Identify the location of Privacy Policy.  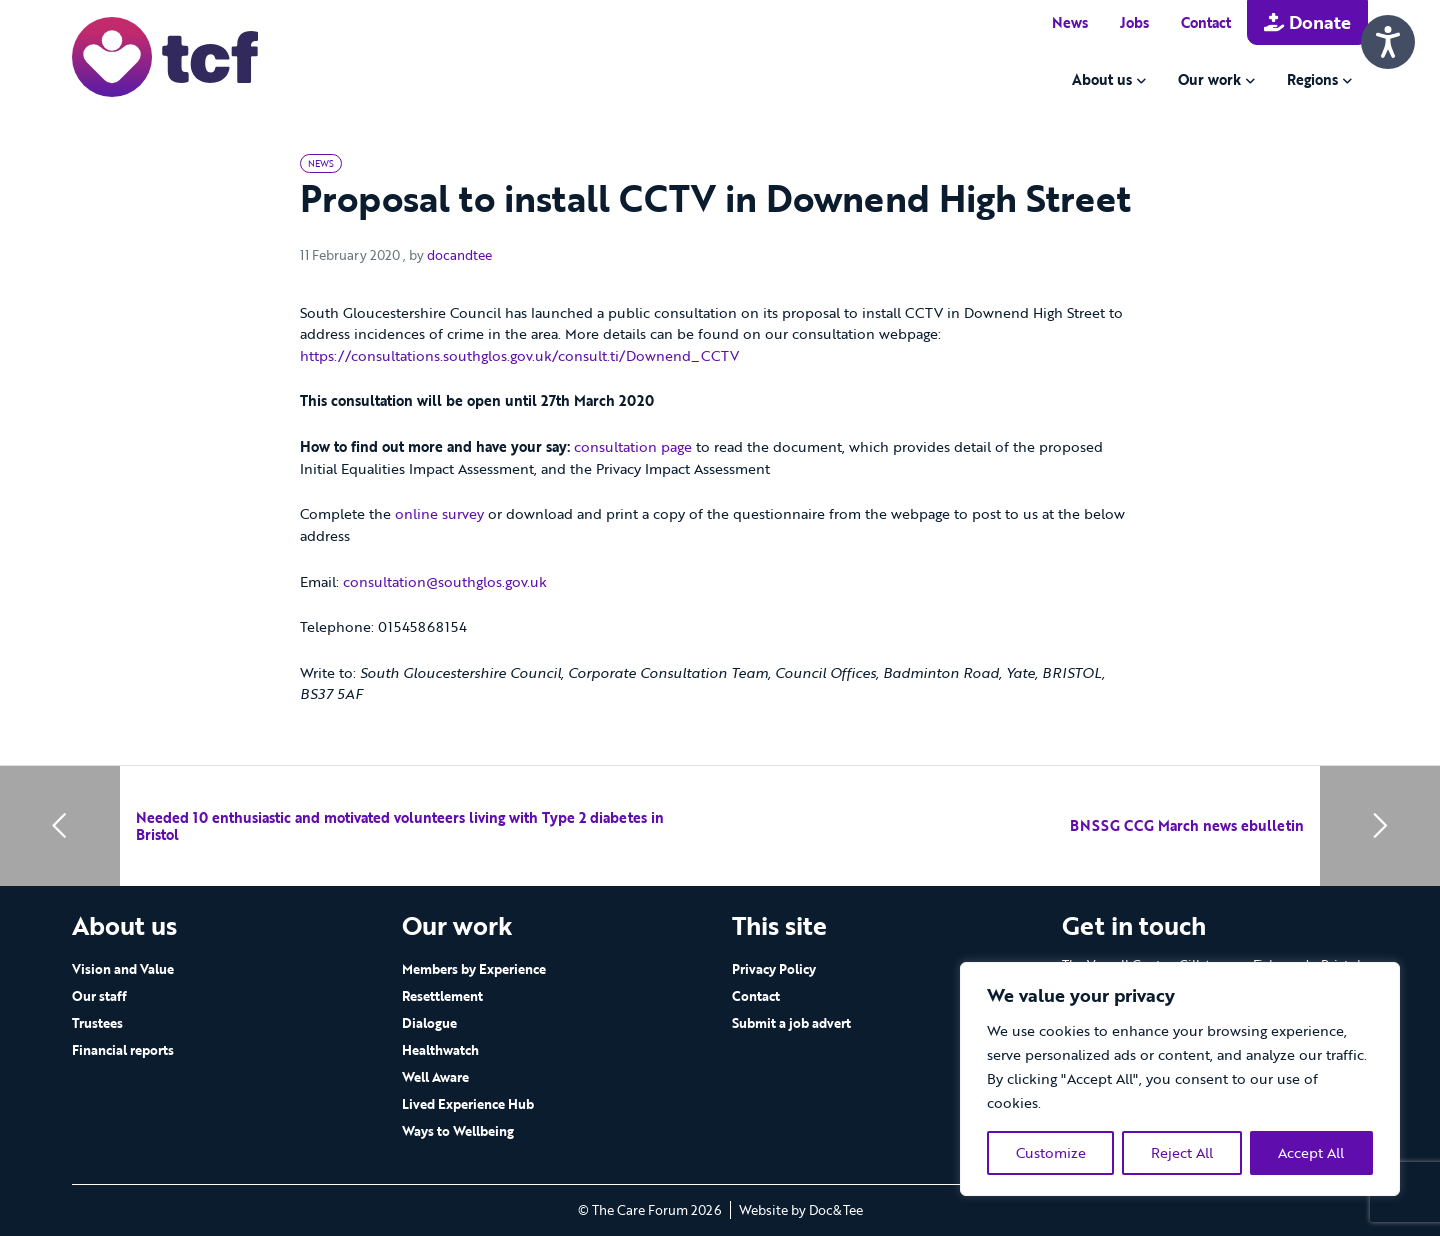
(774, 969).